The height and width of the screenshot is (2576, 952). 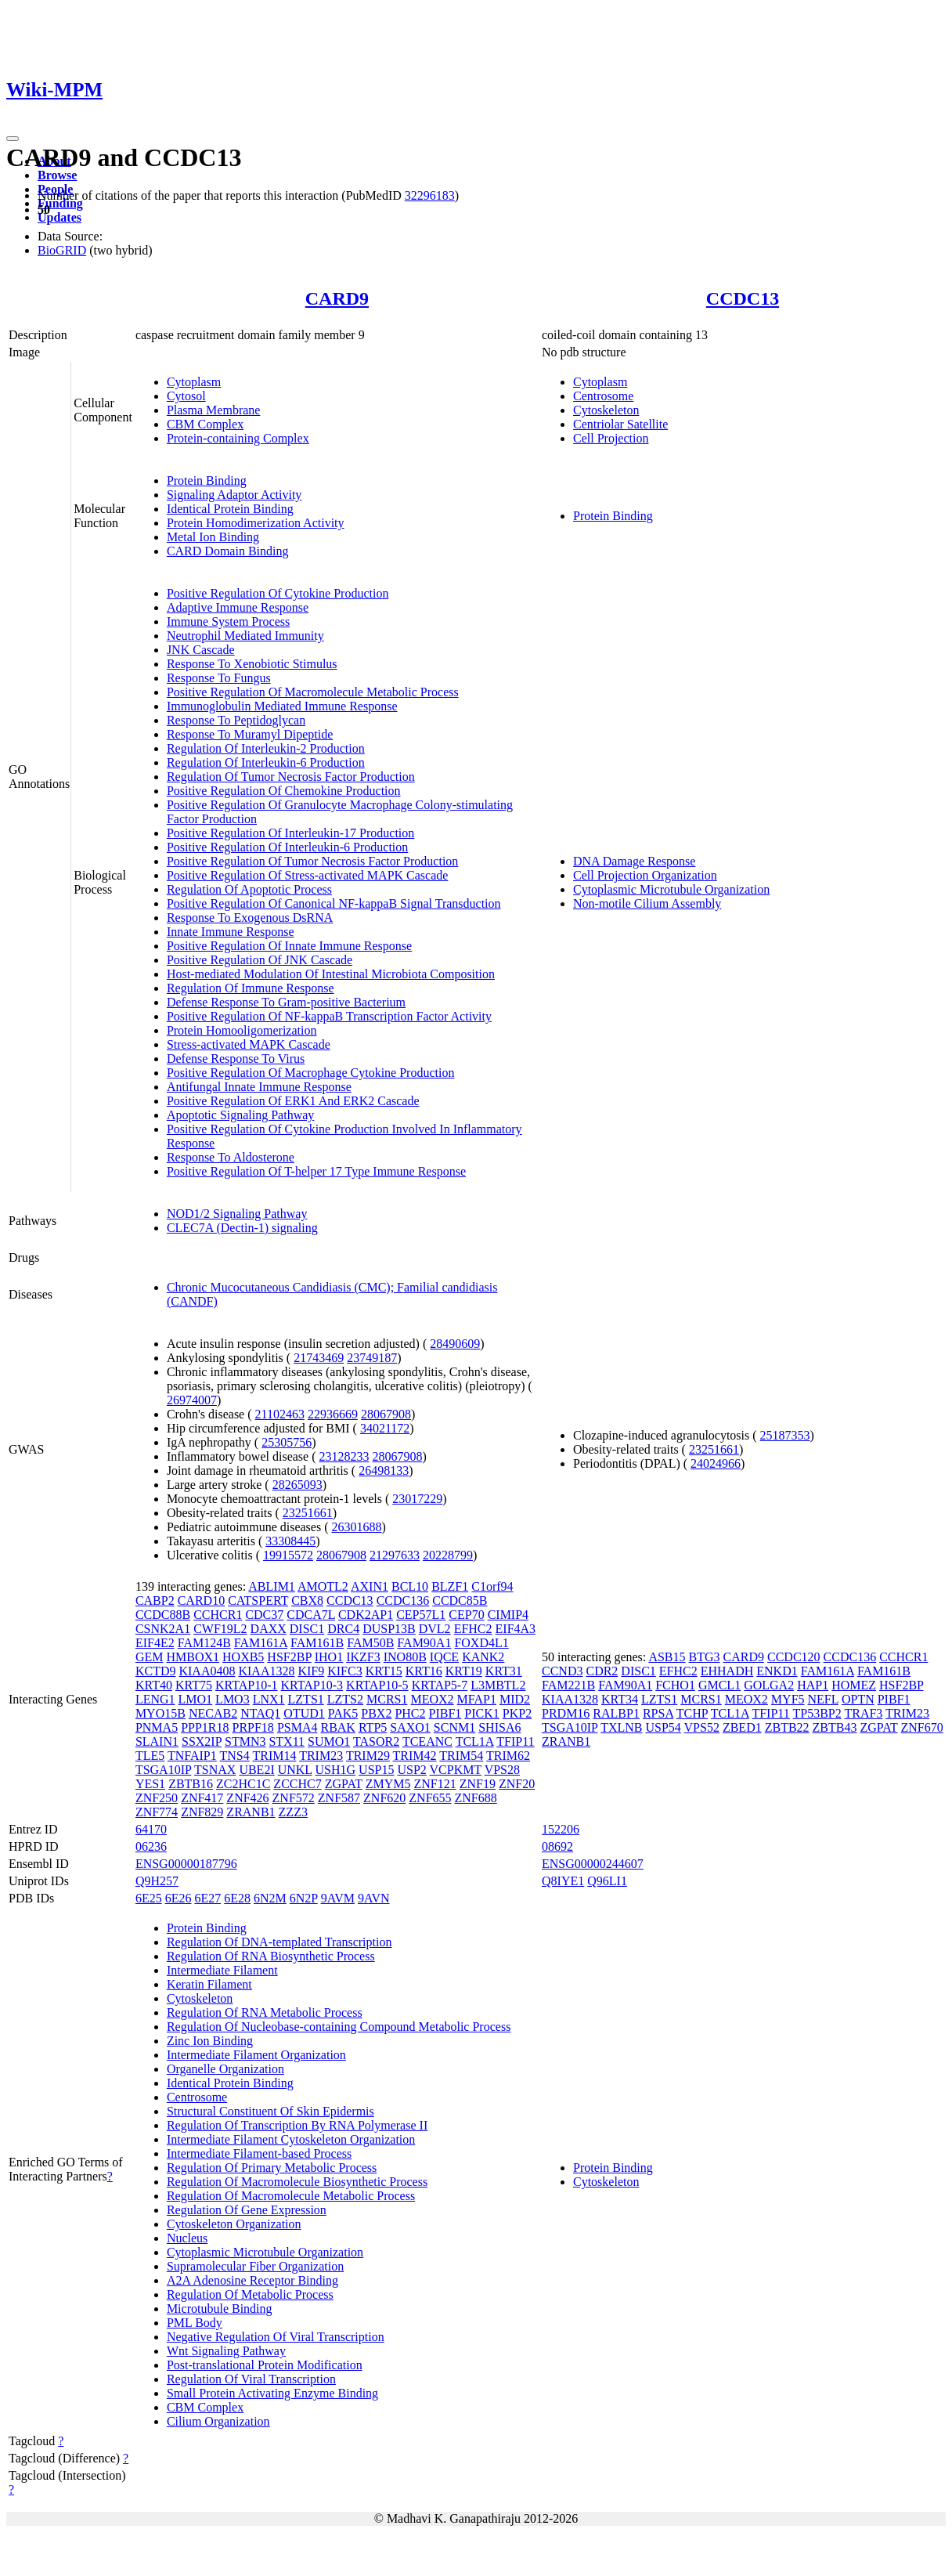 What do you see at coordinates (776, 1671) in the screenshot?
I see `ENKD1` at bounding box center [776, 1671].